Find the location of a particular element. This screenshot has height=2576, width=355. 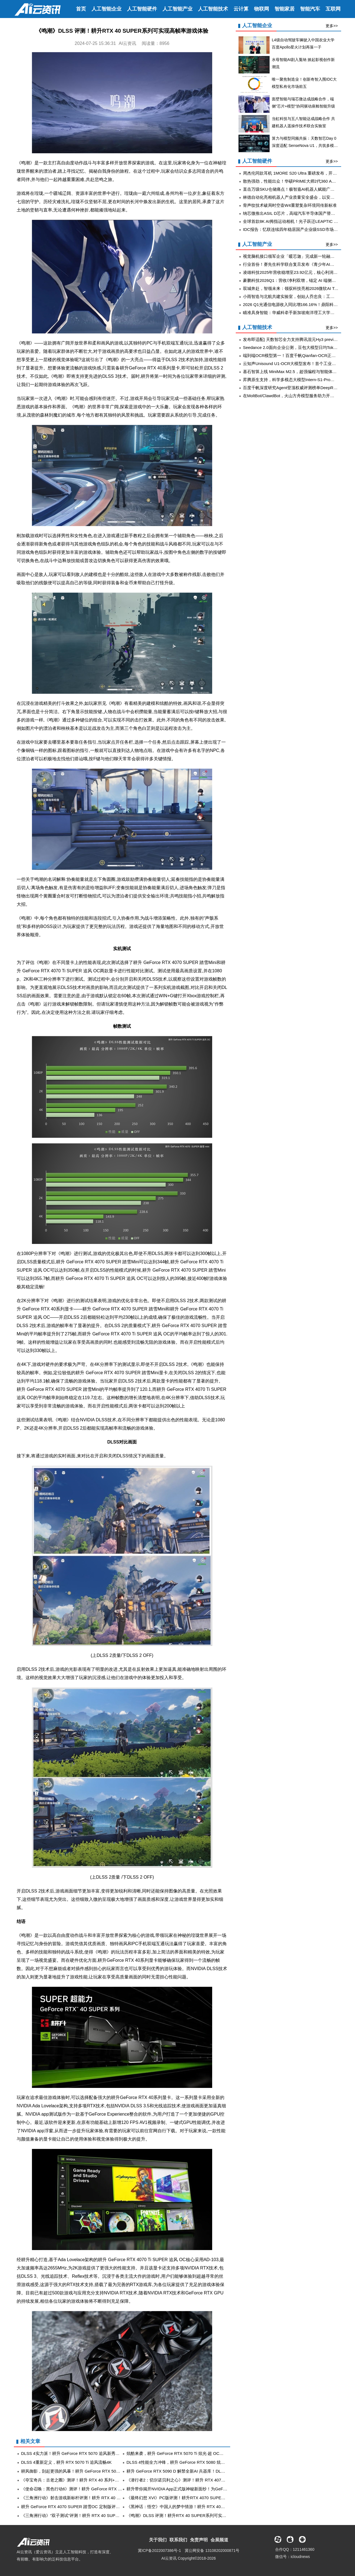

《三角洲行动》射击游戏新标杆评测！耕升 RTX 40 系列+DLSS技术为玩家带来更沉浸的游戏体验 is located at coordinates (111, 2497).